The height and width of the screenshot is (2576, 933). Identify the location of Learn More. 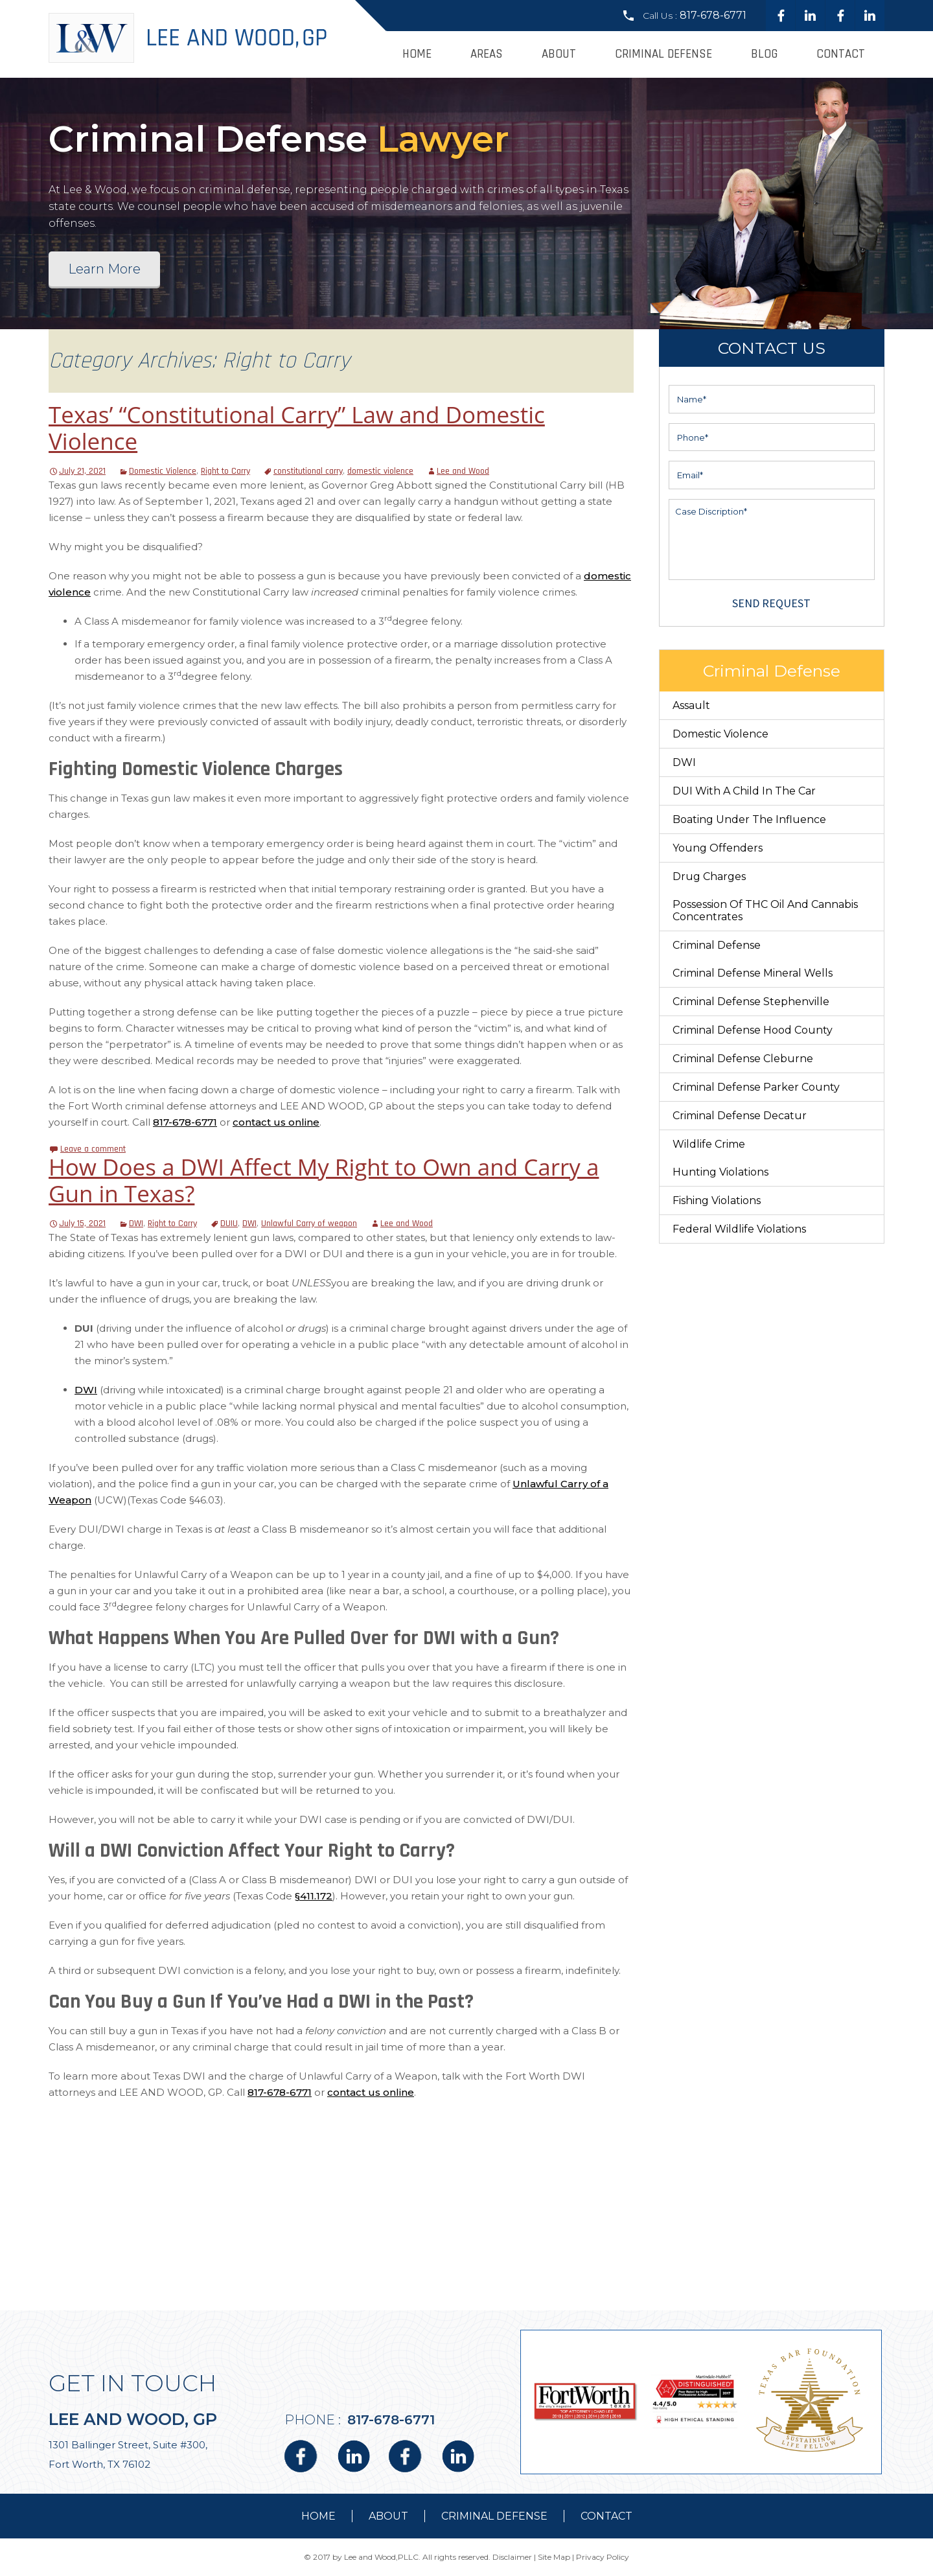
(104, 269).